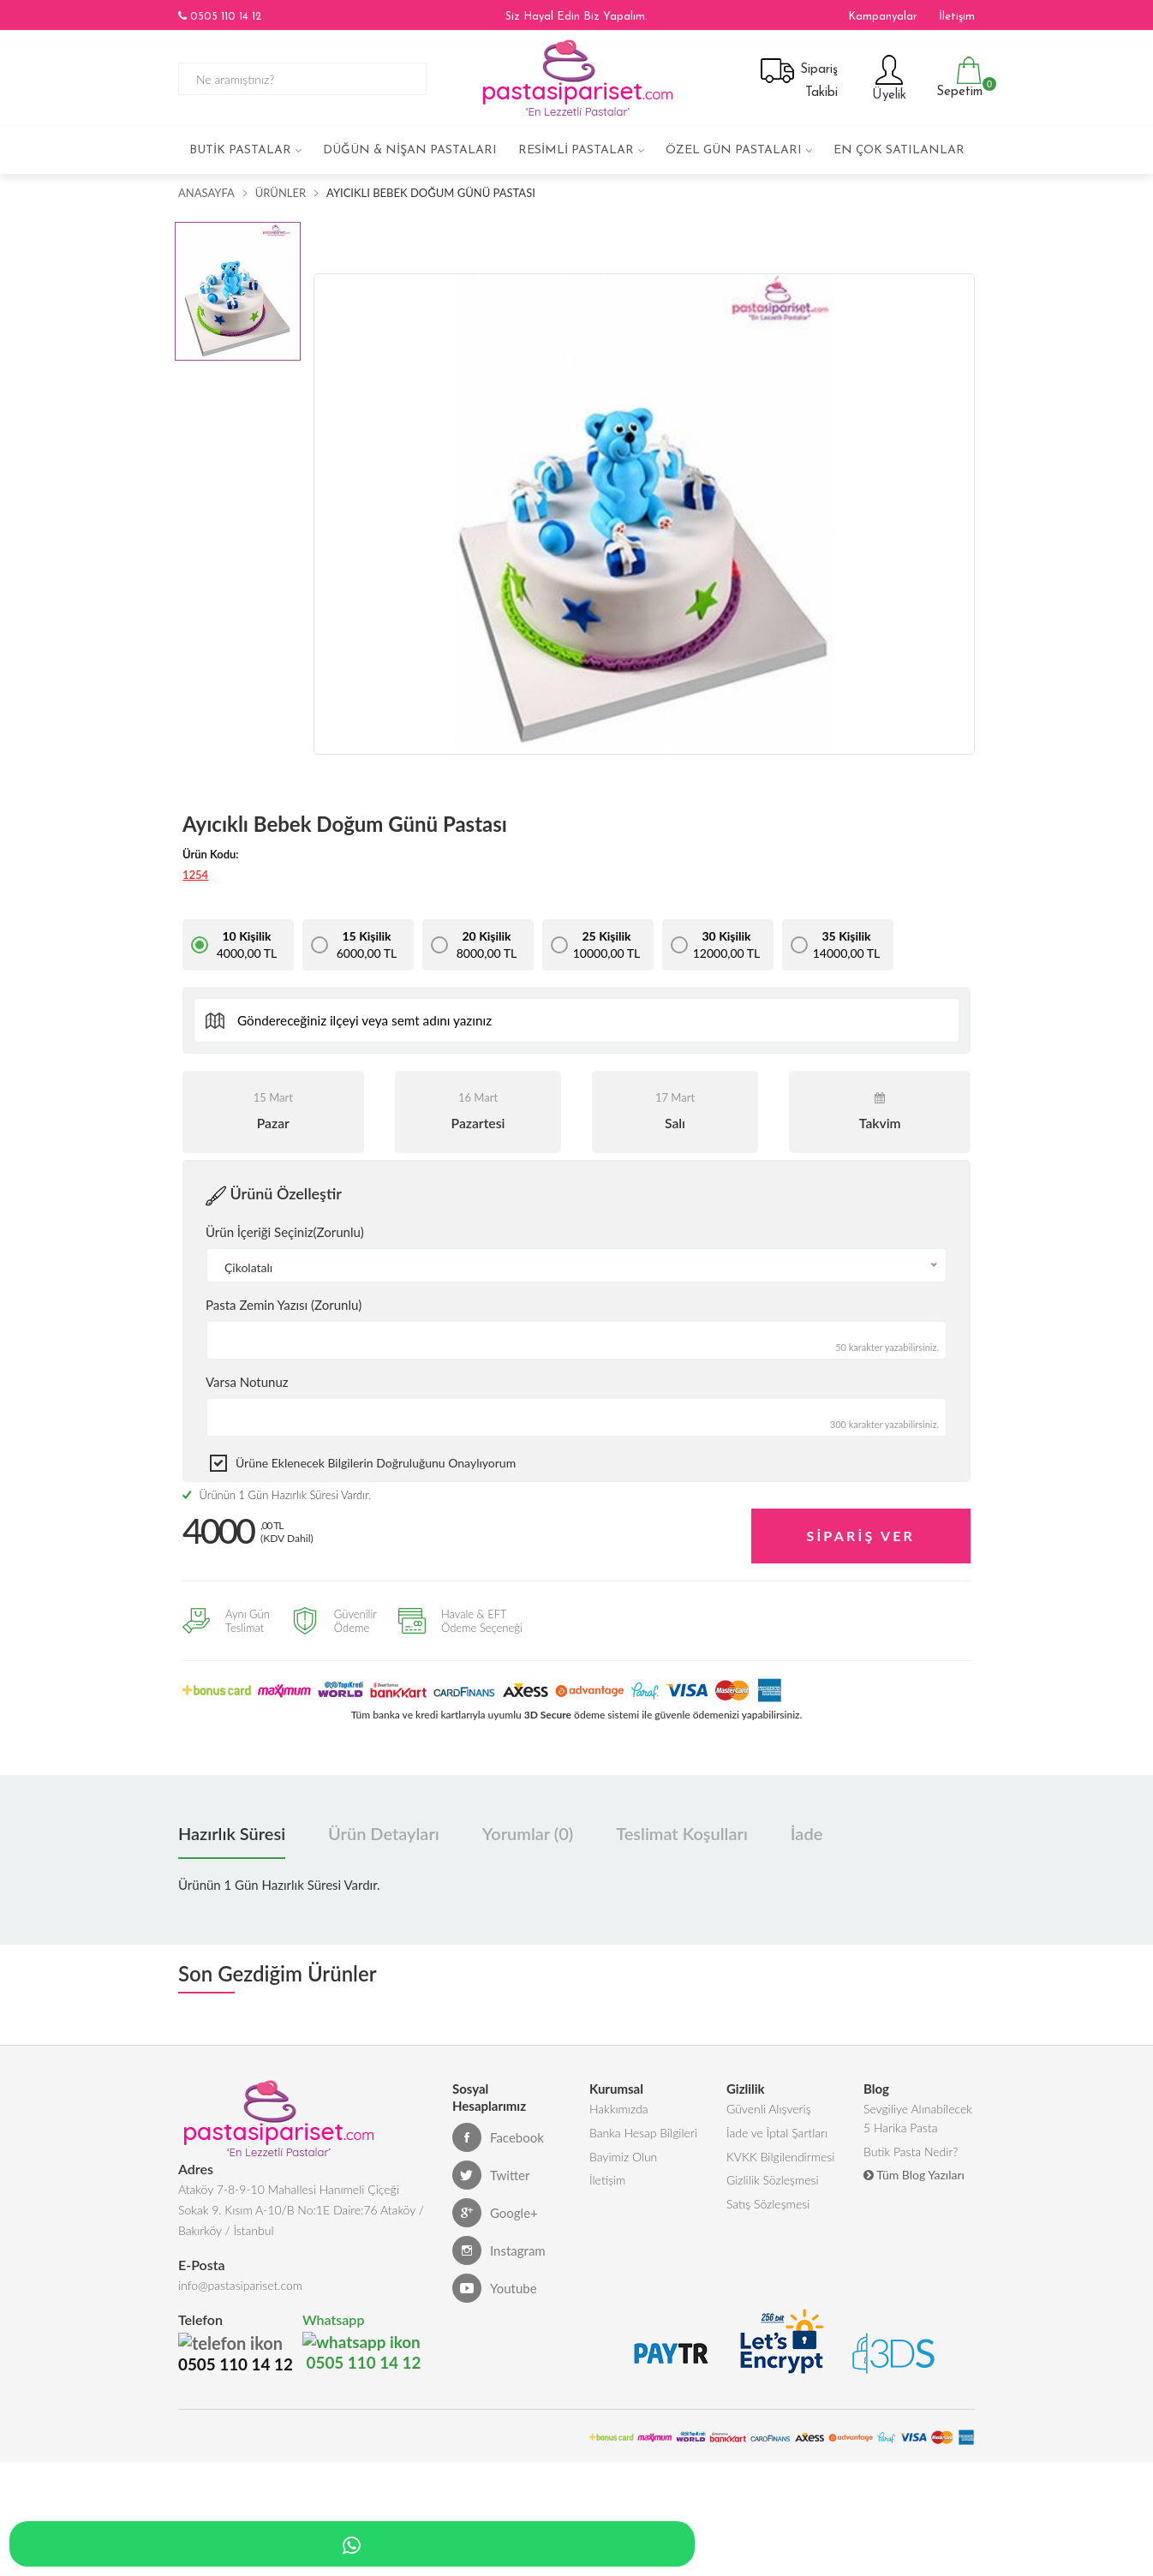 The width and height of the screenshot is (1153, 2576). Describe the element at coordinates (899, 150) in the screenshot. I see `En çok satılanlar` at that location.